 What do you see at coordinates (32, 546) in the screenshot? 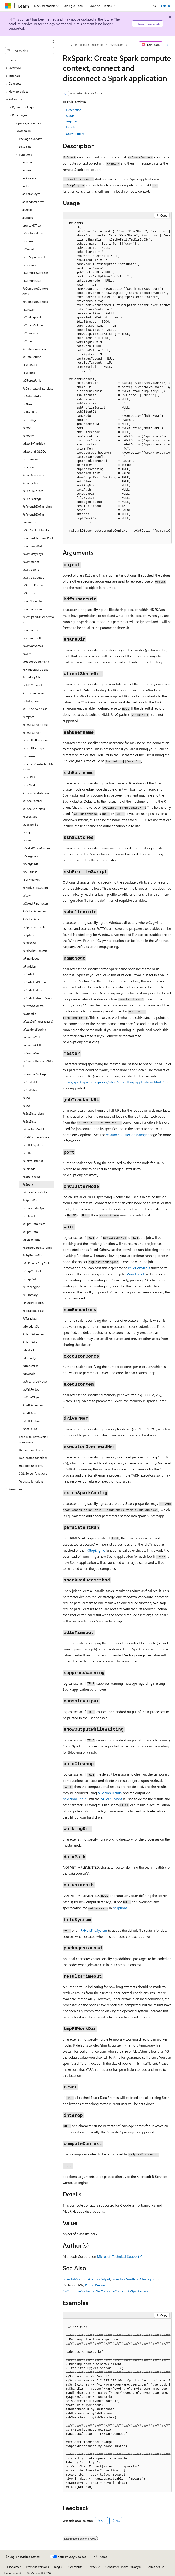
I see `rxGetFuzzyDist [treeitem]` at bounding box center [32, 546].